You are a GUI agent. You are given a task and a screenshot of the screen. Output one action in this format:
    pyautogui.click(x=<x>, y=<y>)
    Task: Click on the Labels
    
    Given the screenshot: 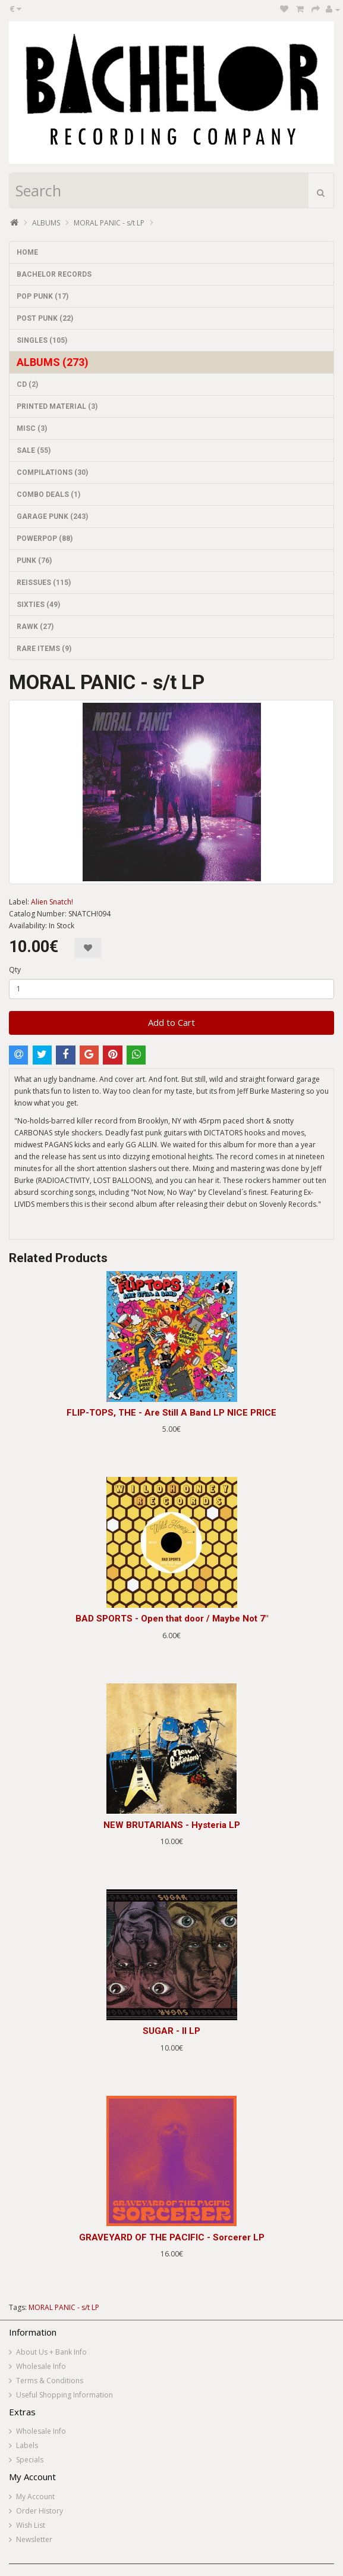 What is the action you would take?
    pyautogui.click(x=27, y=2445)
    